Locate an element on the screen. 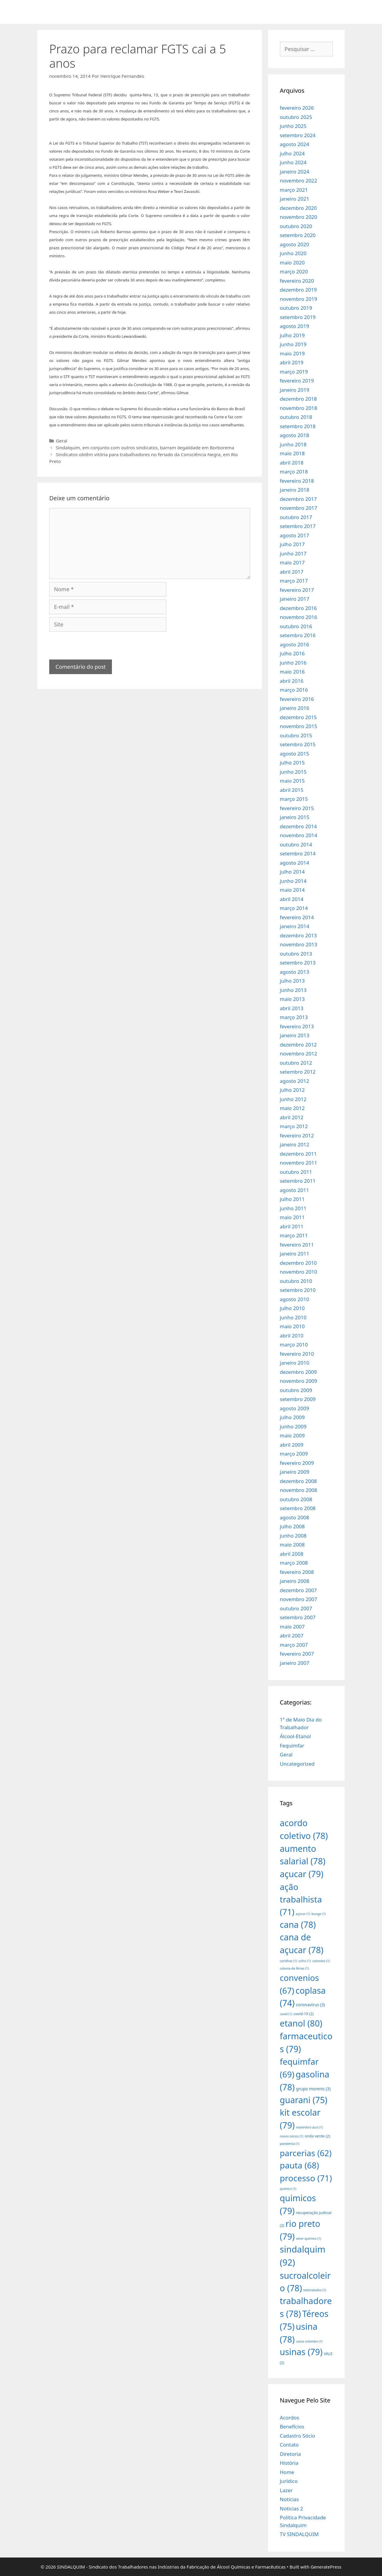 This screenshot has height=2576, width=382. maio 2015 is located at coordinates (292, 780).